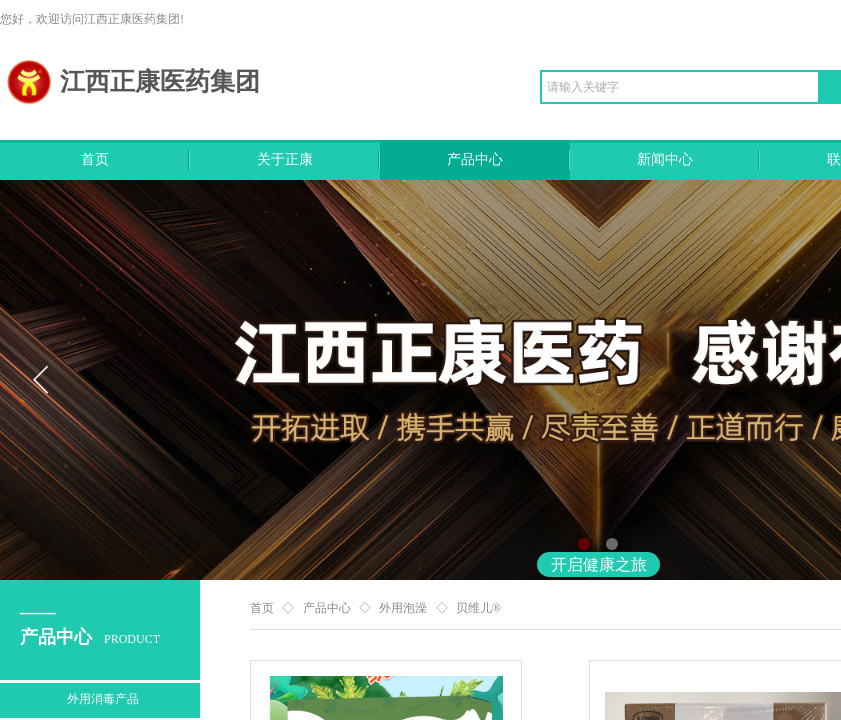  What do you see at coordinates (478, 608) in the screenshot?
I see `贝维儿®` at bounding box center [478, 608].